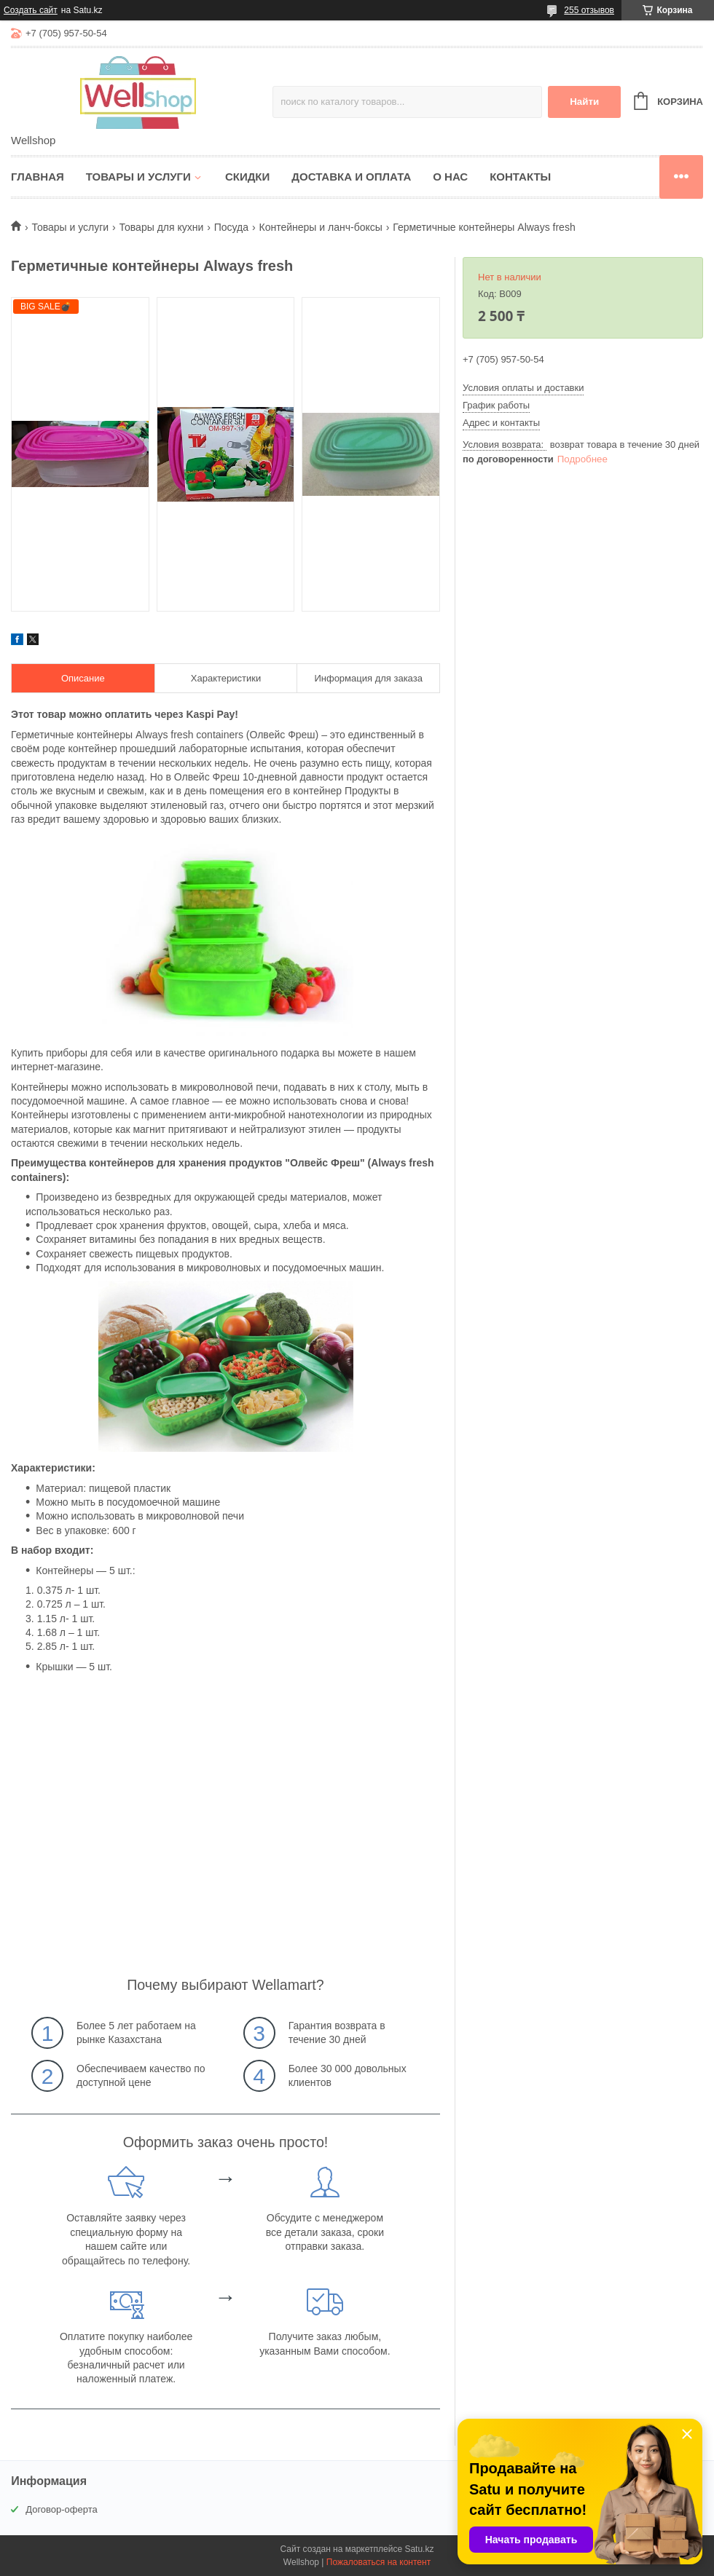 This screenshot has height=2576, width=714. What do you see at coordinates (584, 101) in the screenshot?
I see `Найти [Искать]` at bounding box center [584, 101].